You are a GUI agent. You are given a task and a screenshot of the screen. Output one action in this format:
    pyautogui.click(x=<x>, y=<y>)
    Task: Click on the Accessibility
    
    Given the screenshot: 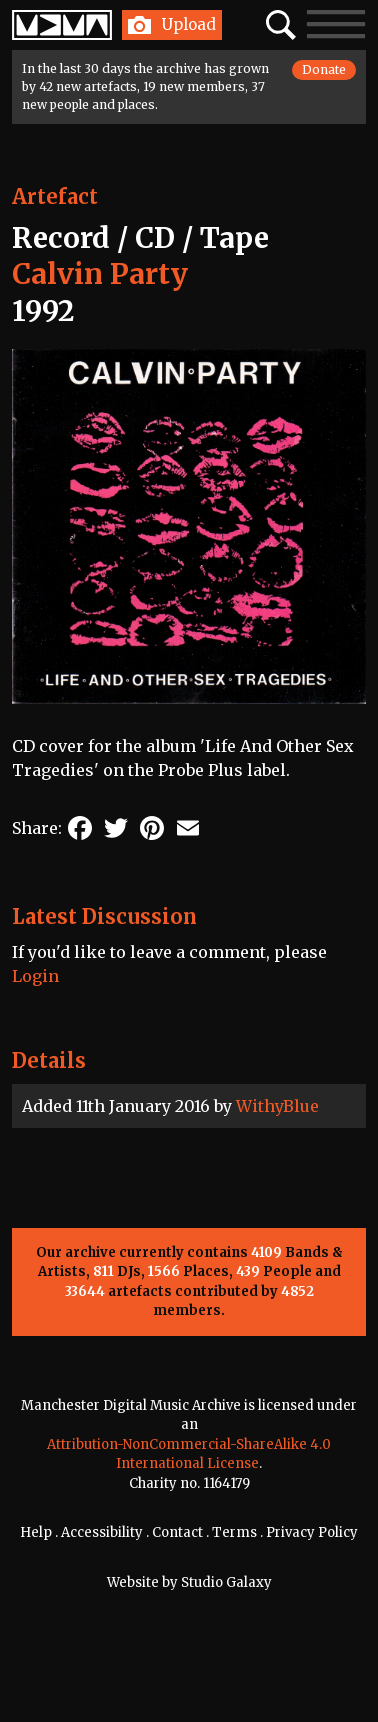 What is the action you would take?
    pyautogui.click(x=102, y=1532)
    